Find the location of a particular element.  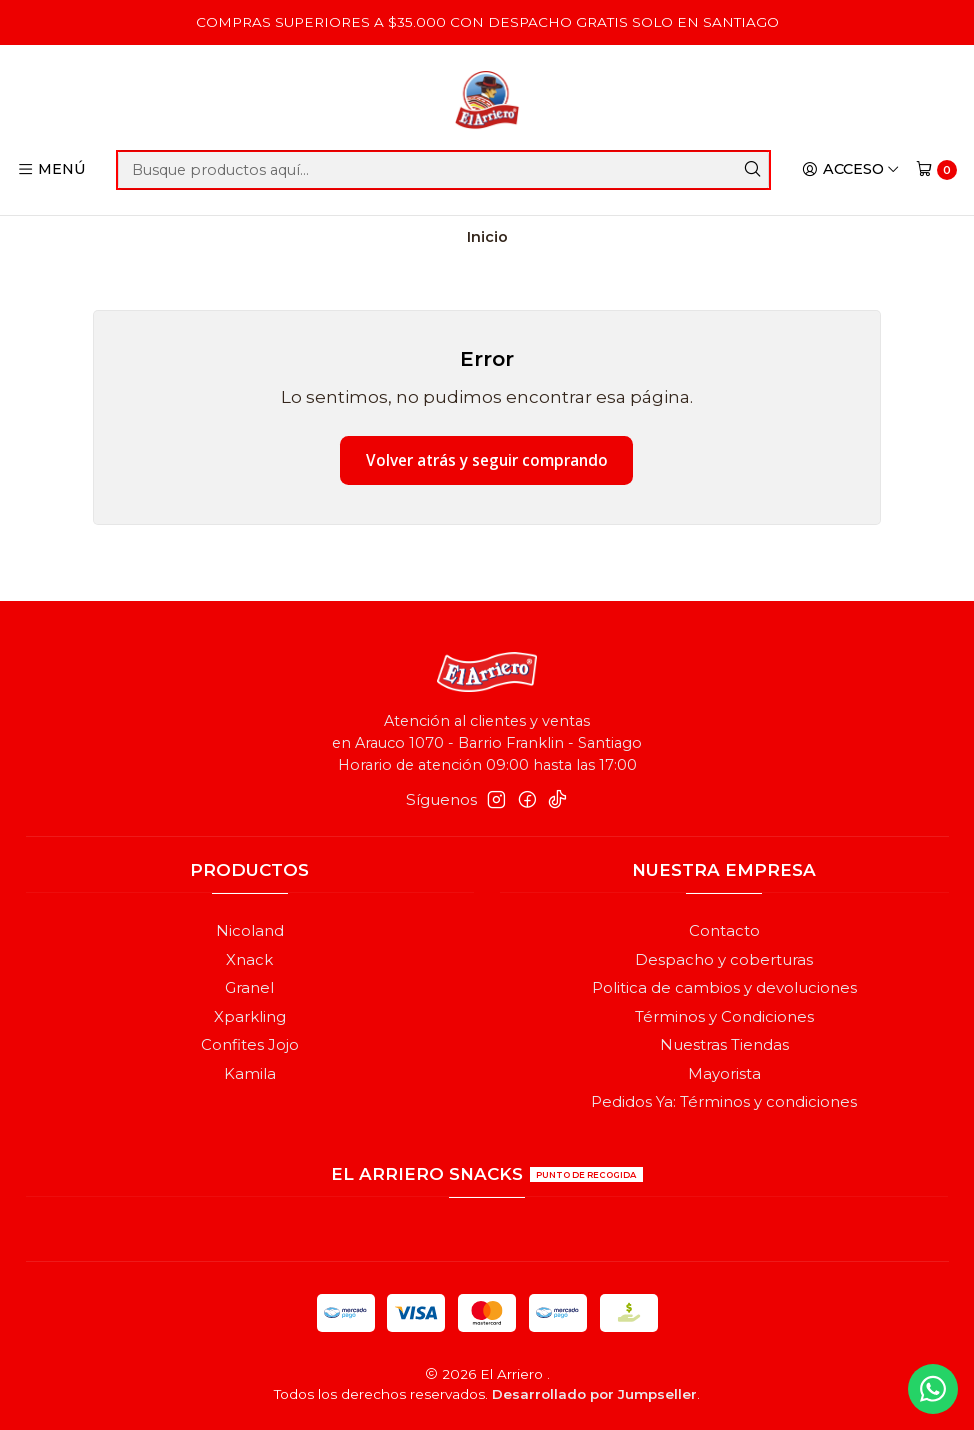

Granel is located at coordinates (249, 988).